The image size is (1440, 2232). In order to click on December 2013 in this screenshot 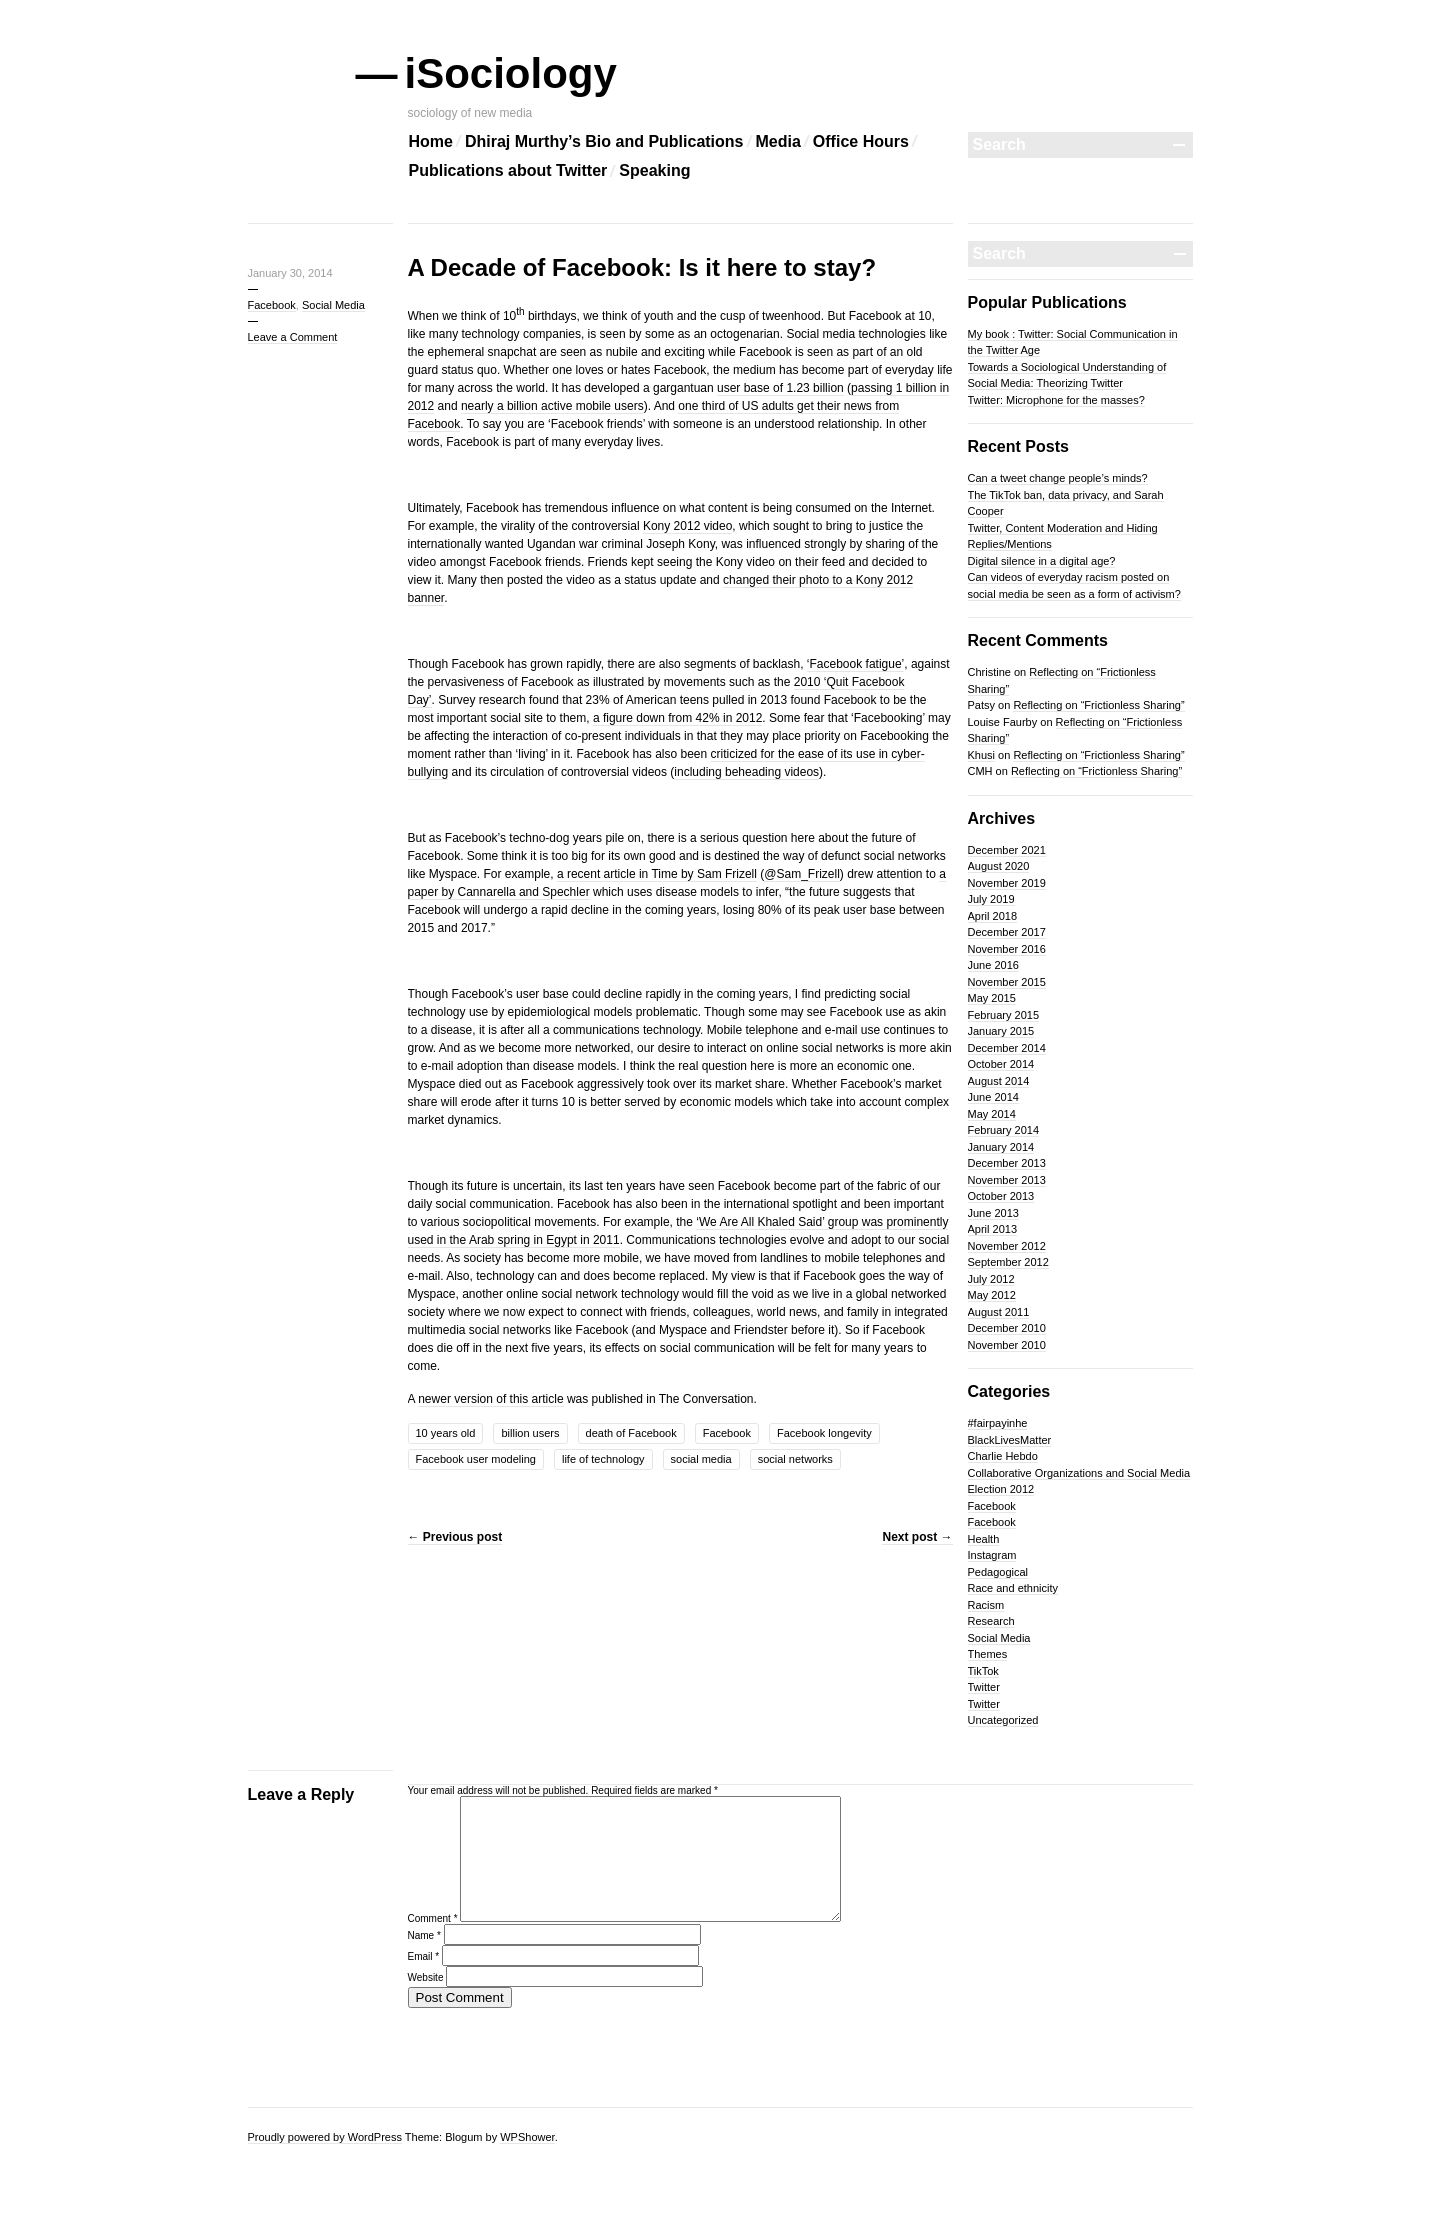, I will do `click(1007, 1163)`.